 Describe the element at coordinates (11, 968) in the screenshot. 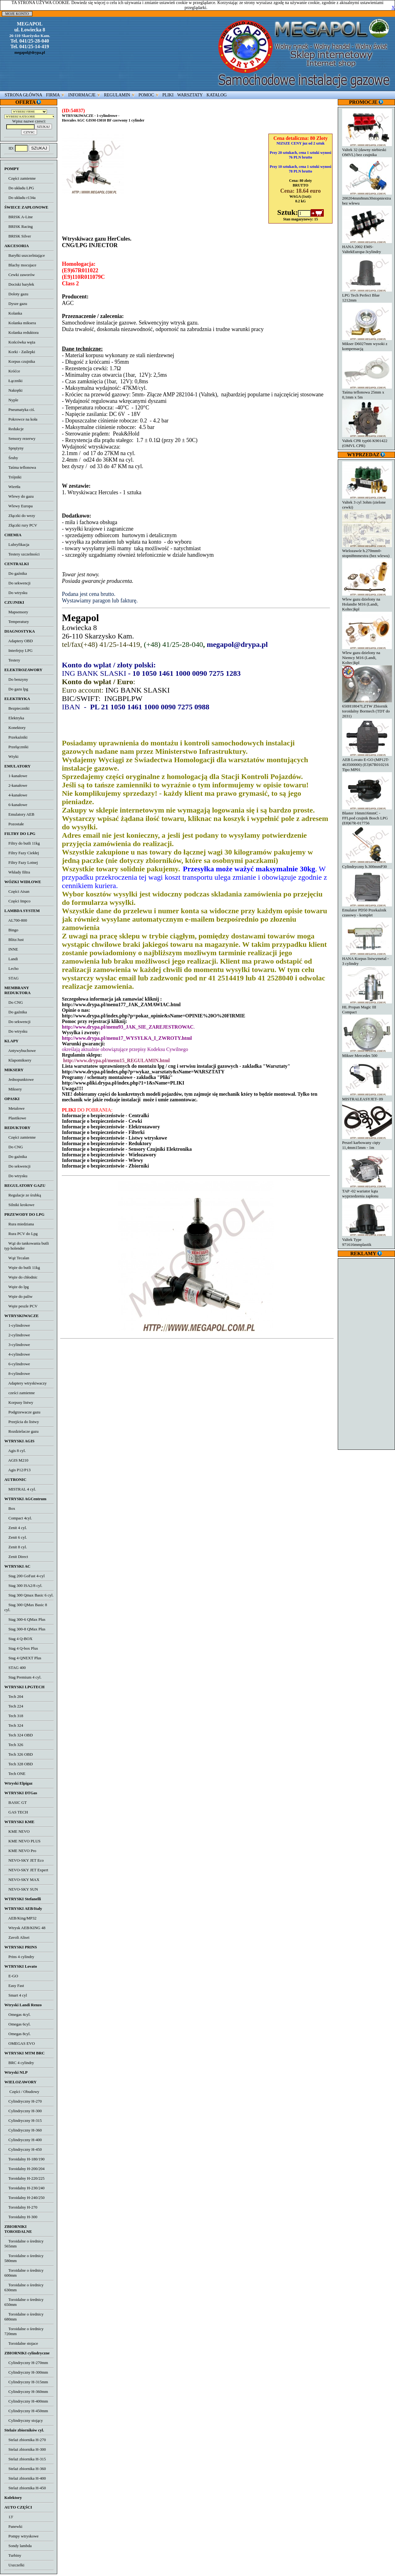

I see `Lecho` at that location.